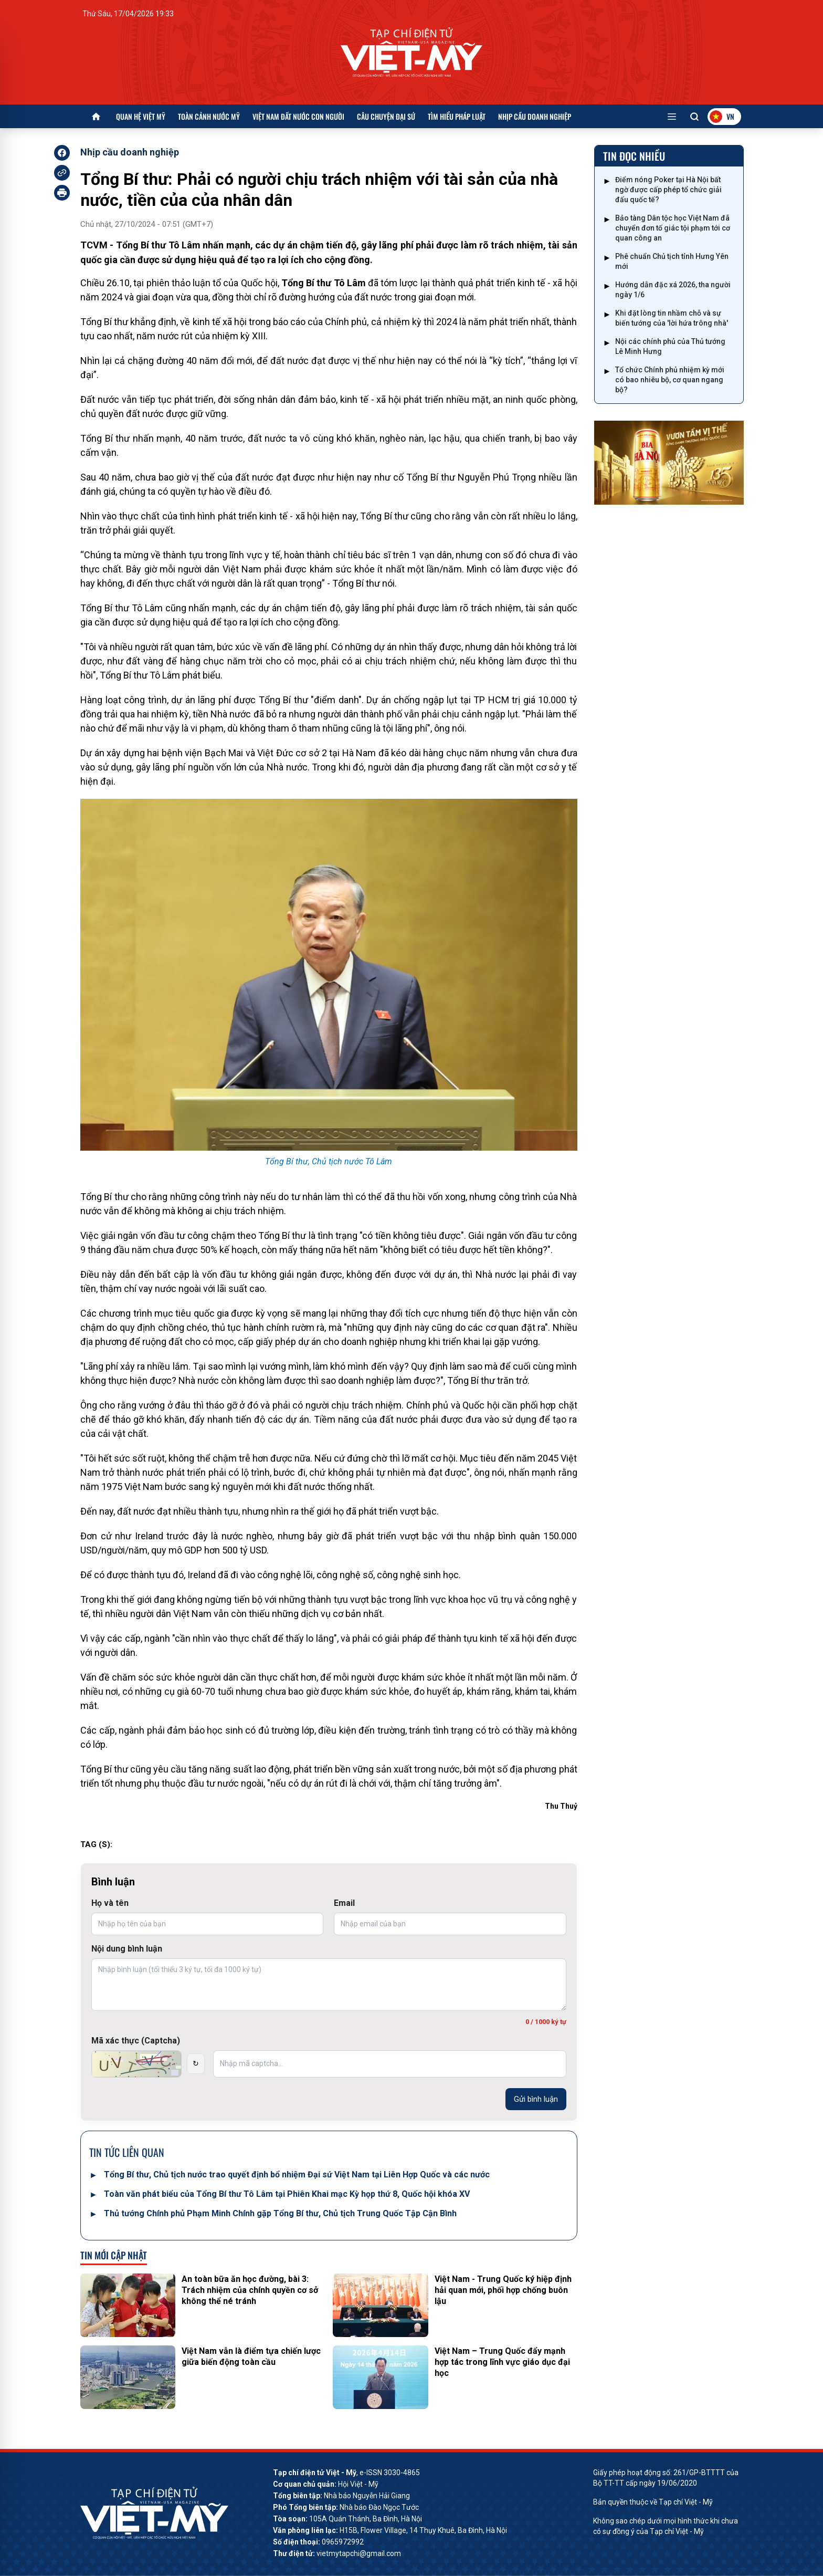  I want to click on Việt Nam đất nước con người, so click(298, 116).